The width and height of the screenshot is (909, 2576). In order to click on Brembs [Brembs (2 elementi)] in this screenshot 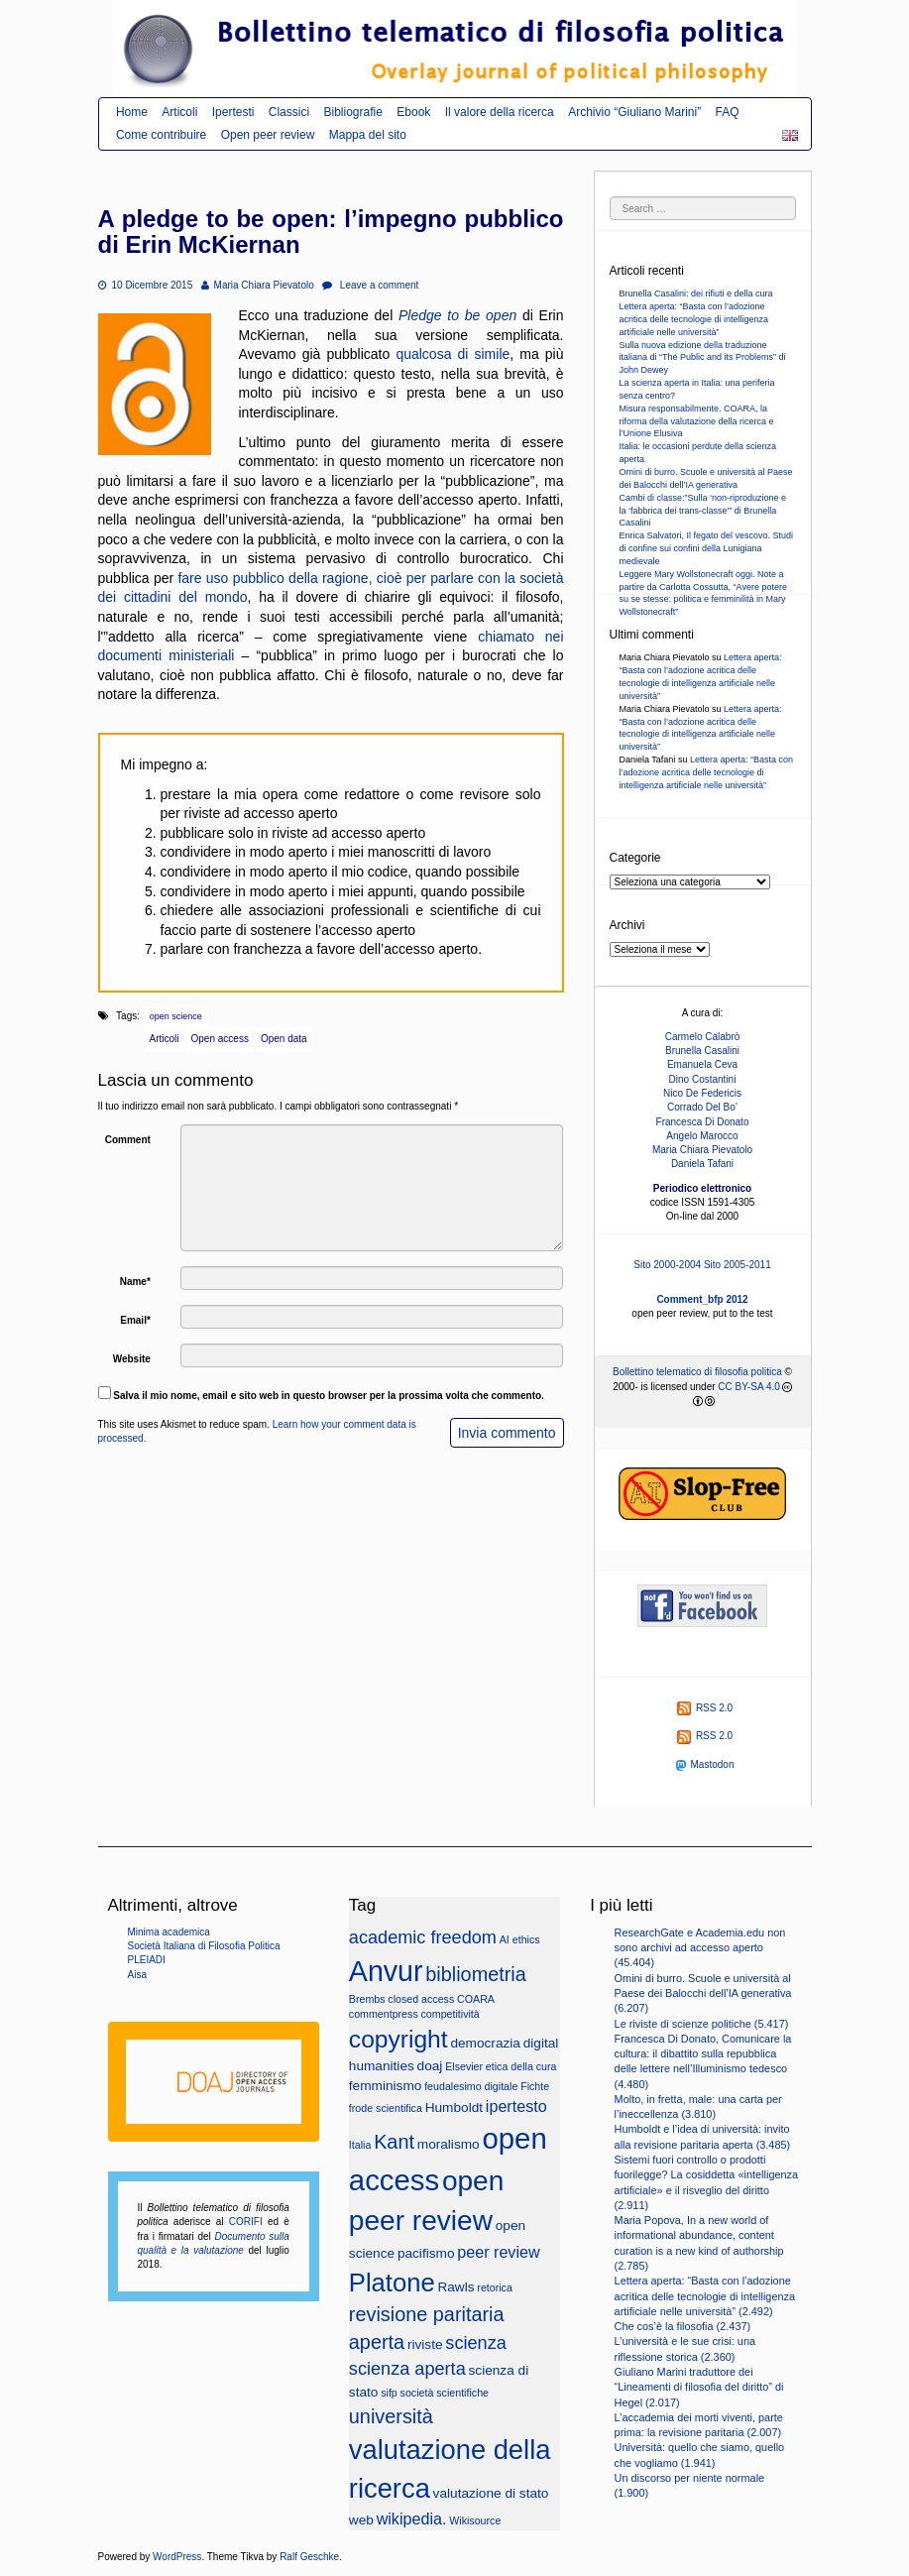, I will do `click(367, 1999)`.